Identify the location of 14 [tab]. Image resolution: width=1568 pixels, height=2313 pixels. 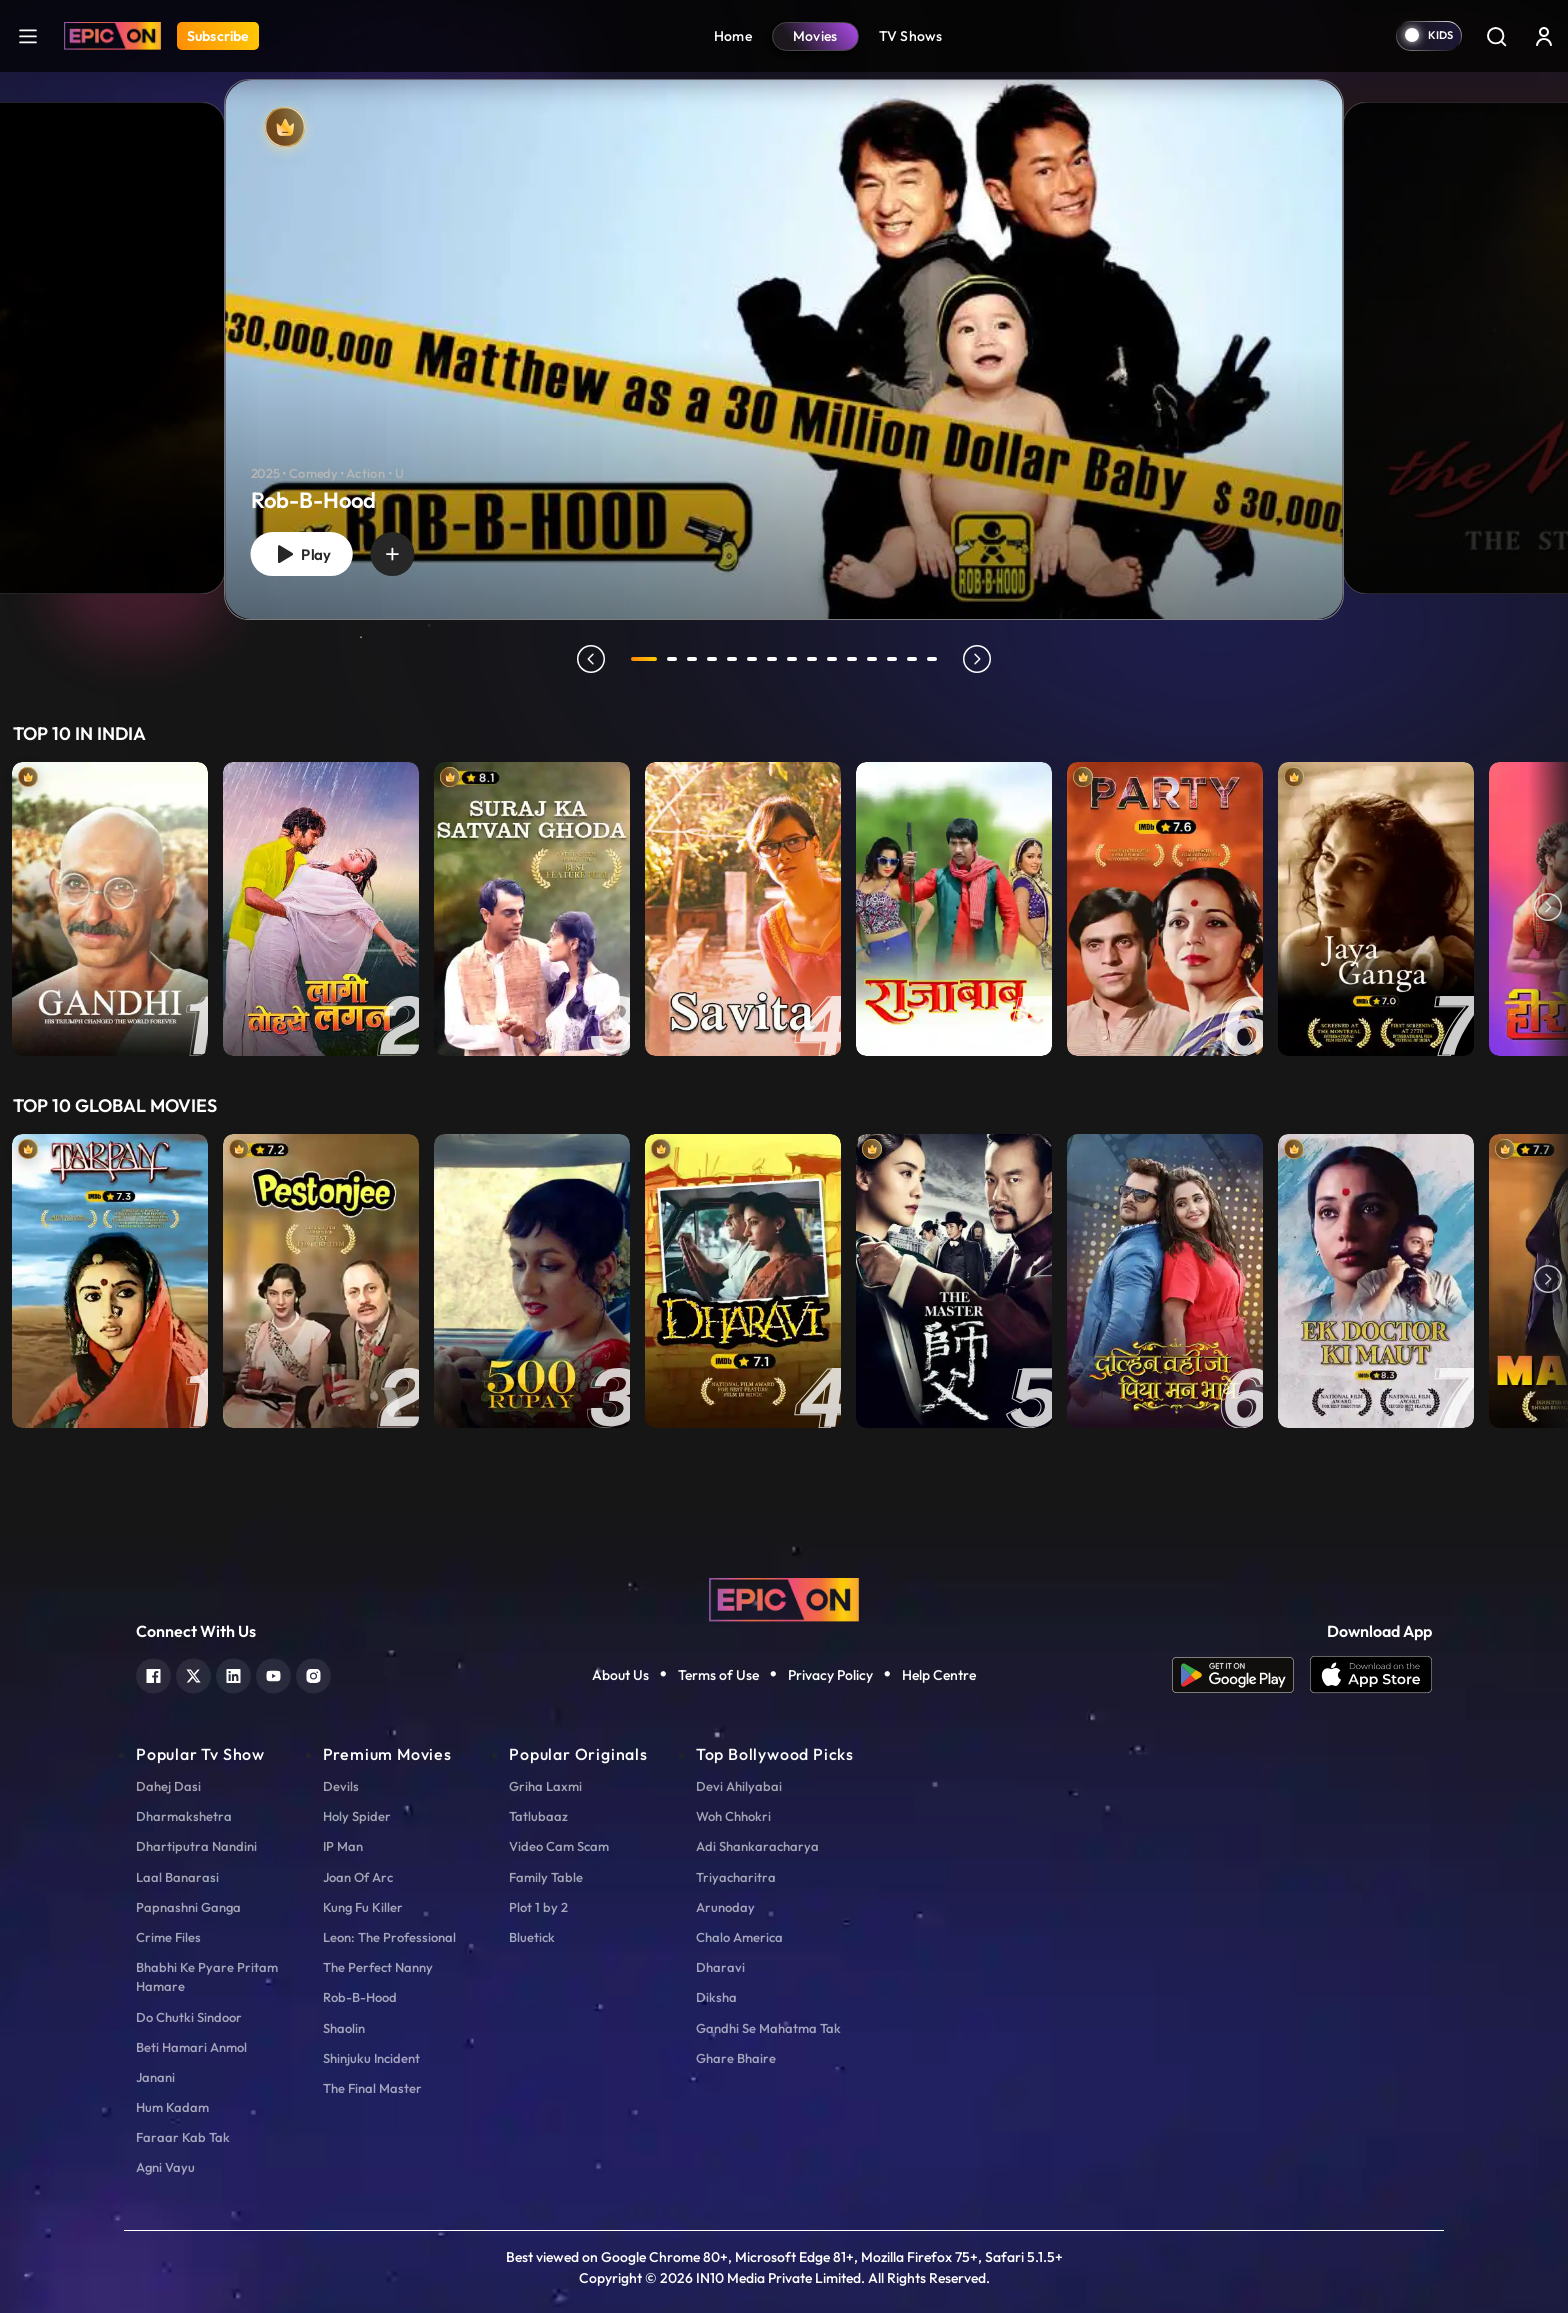
(912, 659).